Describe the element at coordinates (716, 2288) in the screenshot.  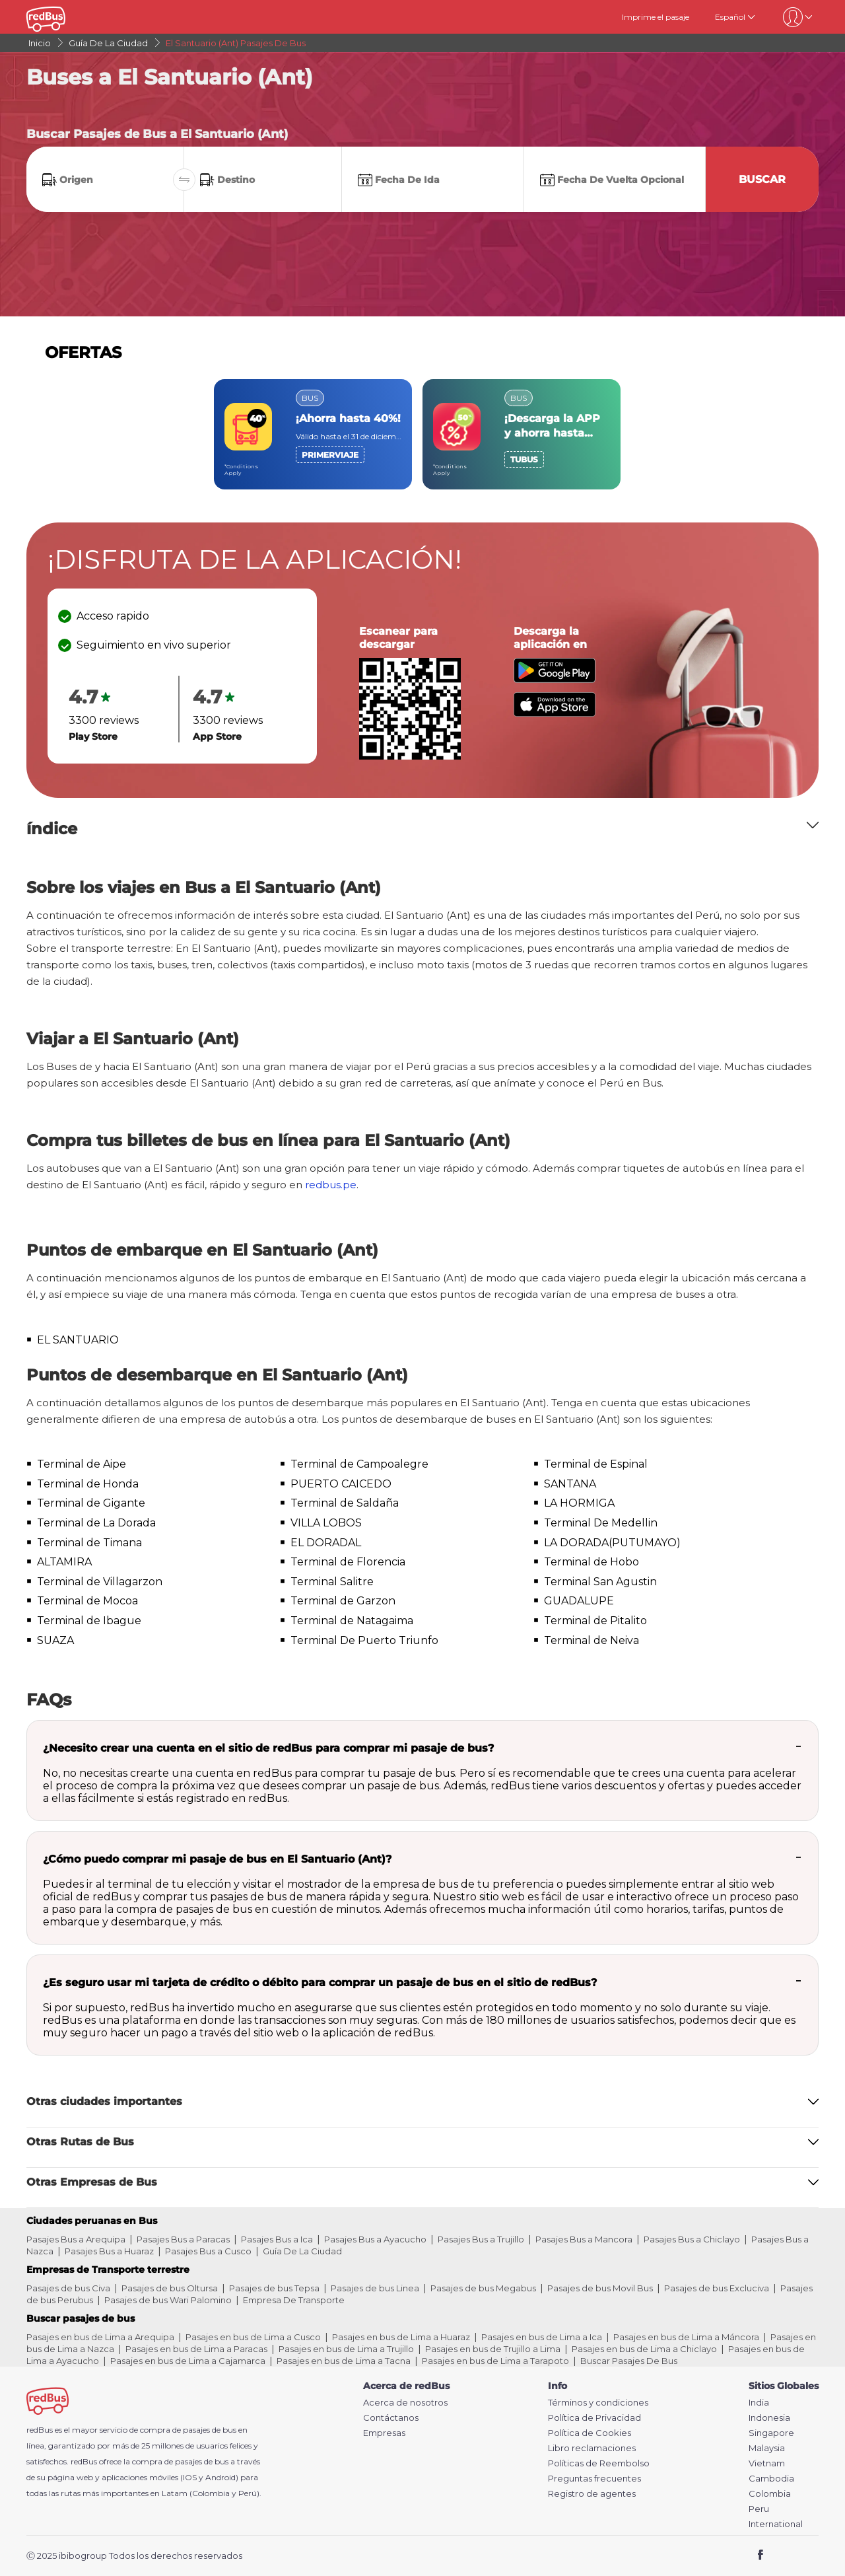
I see `Pasajes de bus Excluciva` at that location.